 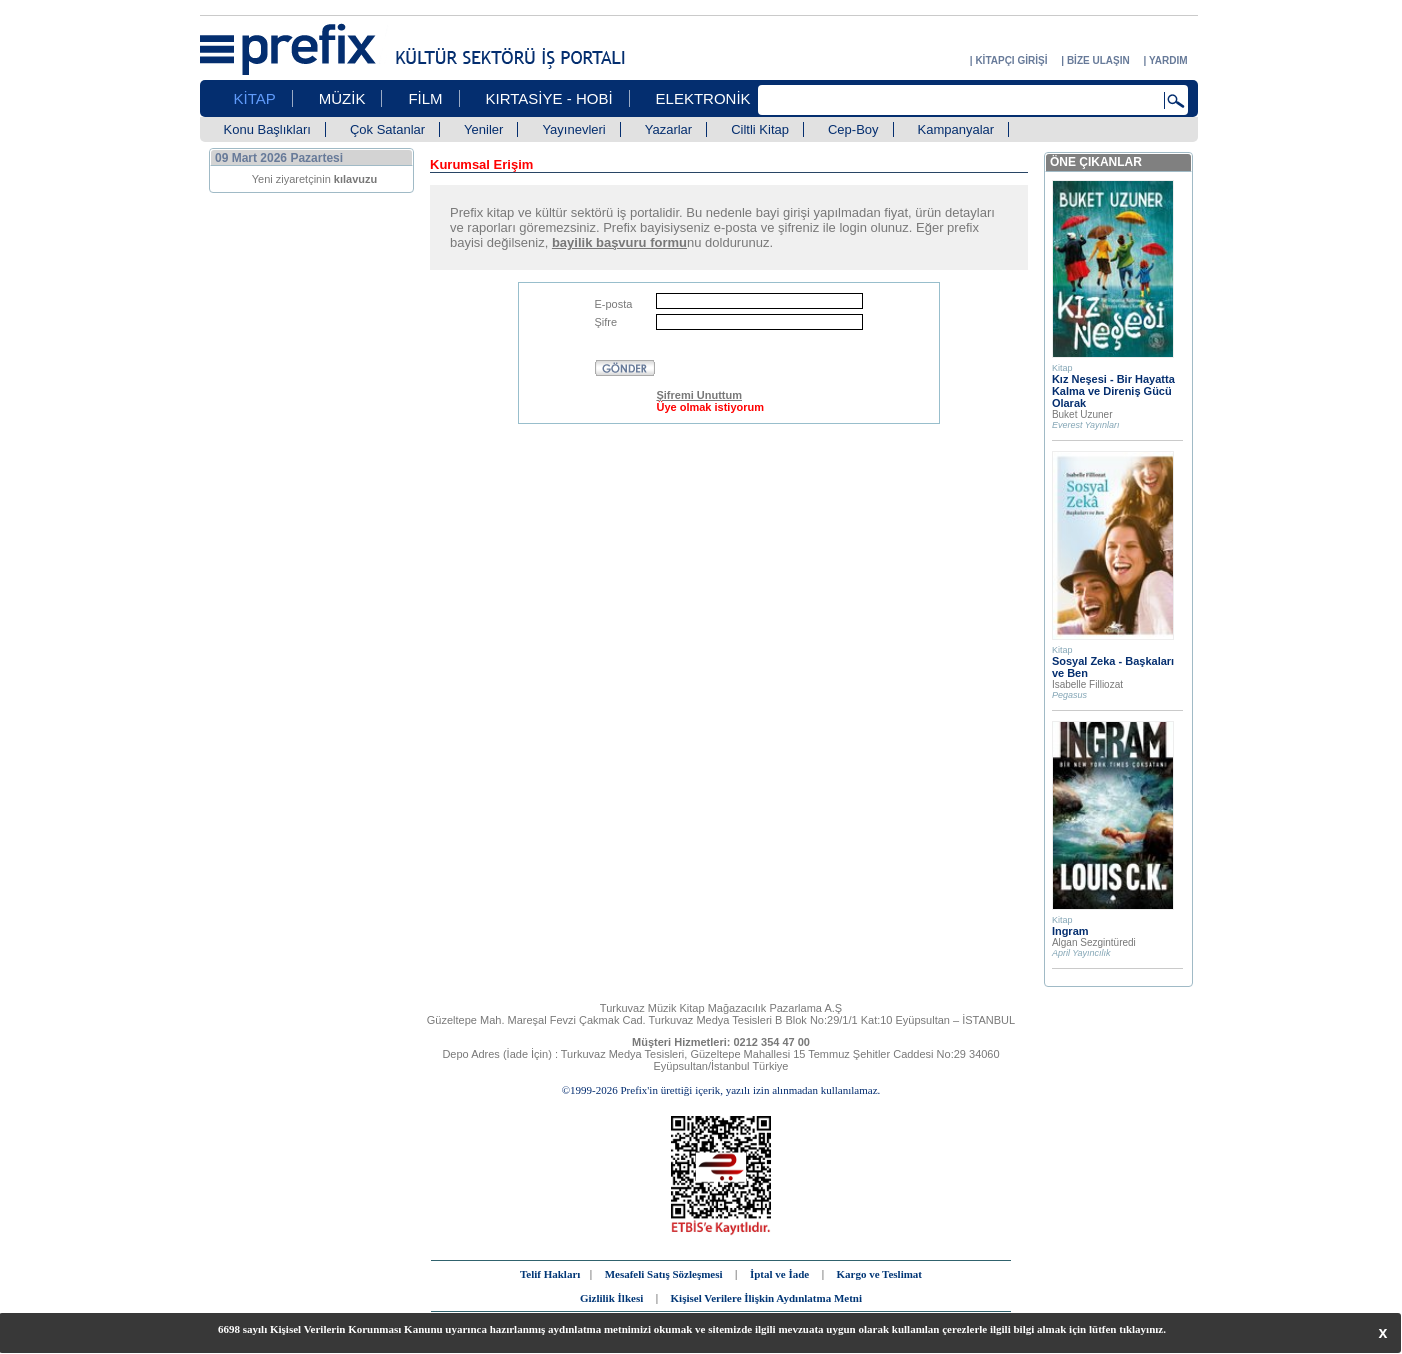 I want to click on Çok Satanlar, so click(x=387, y=129).